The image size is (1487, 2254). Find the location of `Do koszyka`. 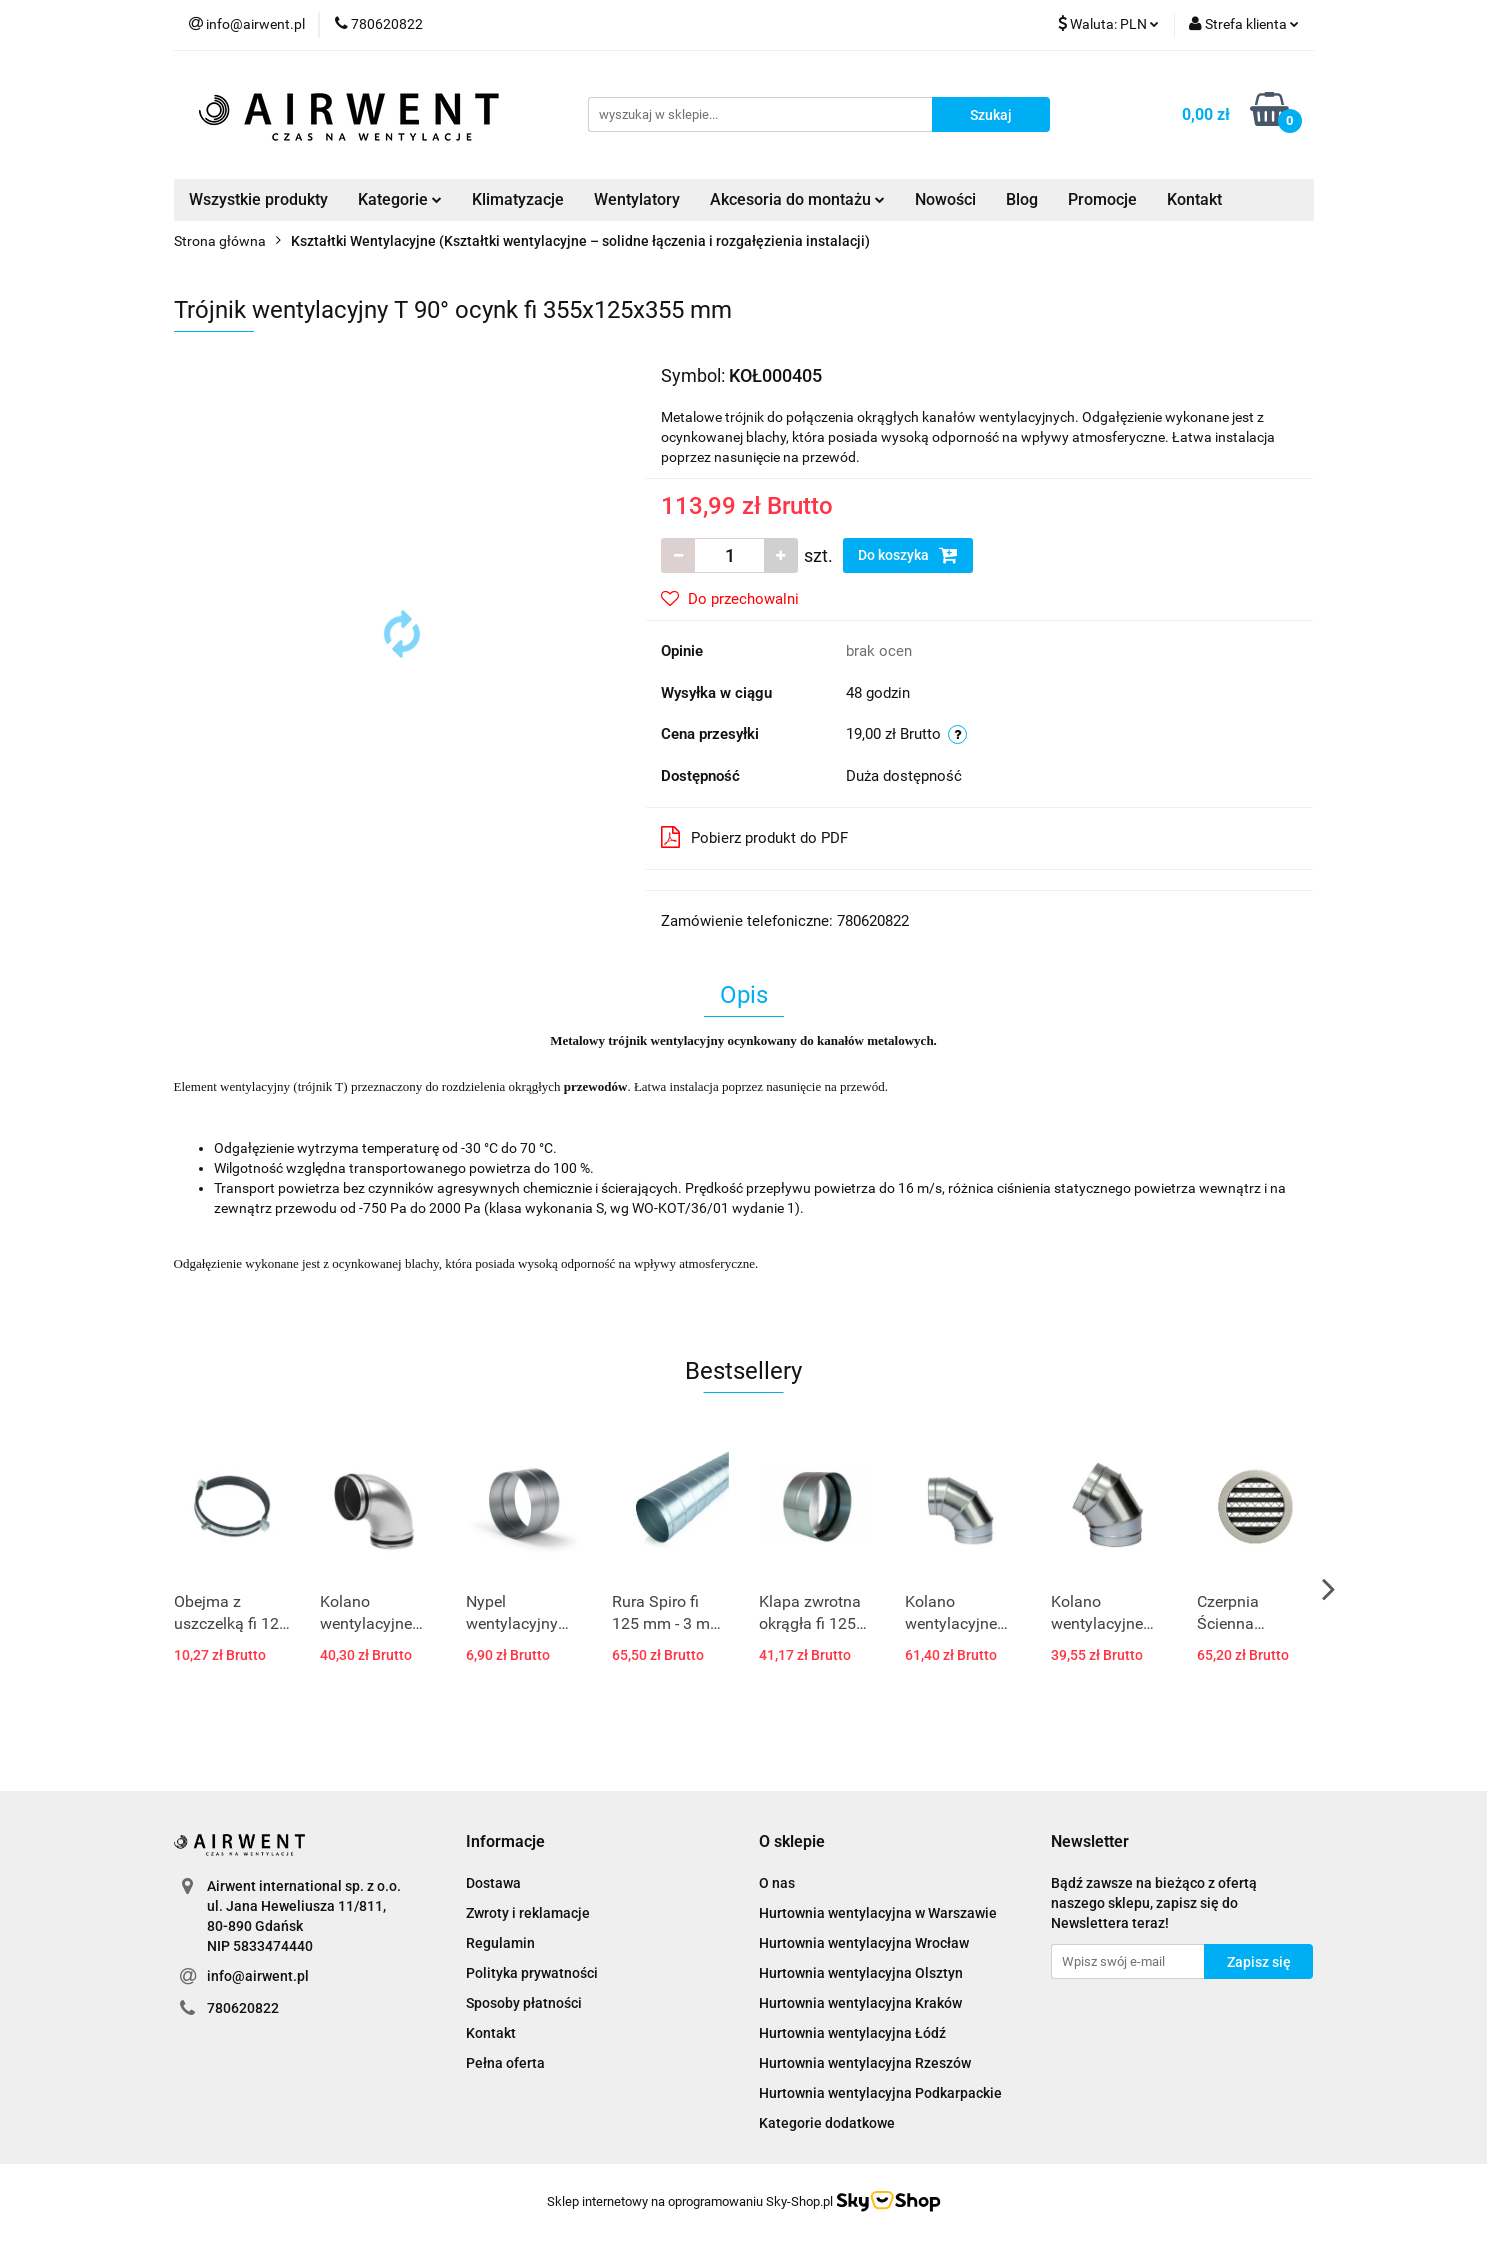

Do koszyka is located at coordinates (908, 555).